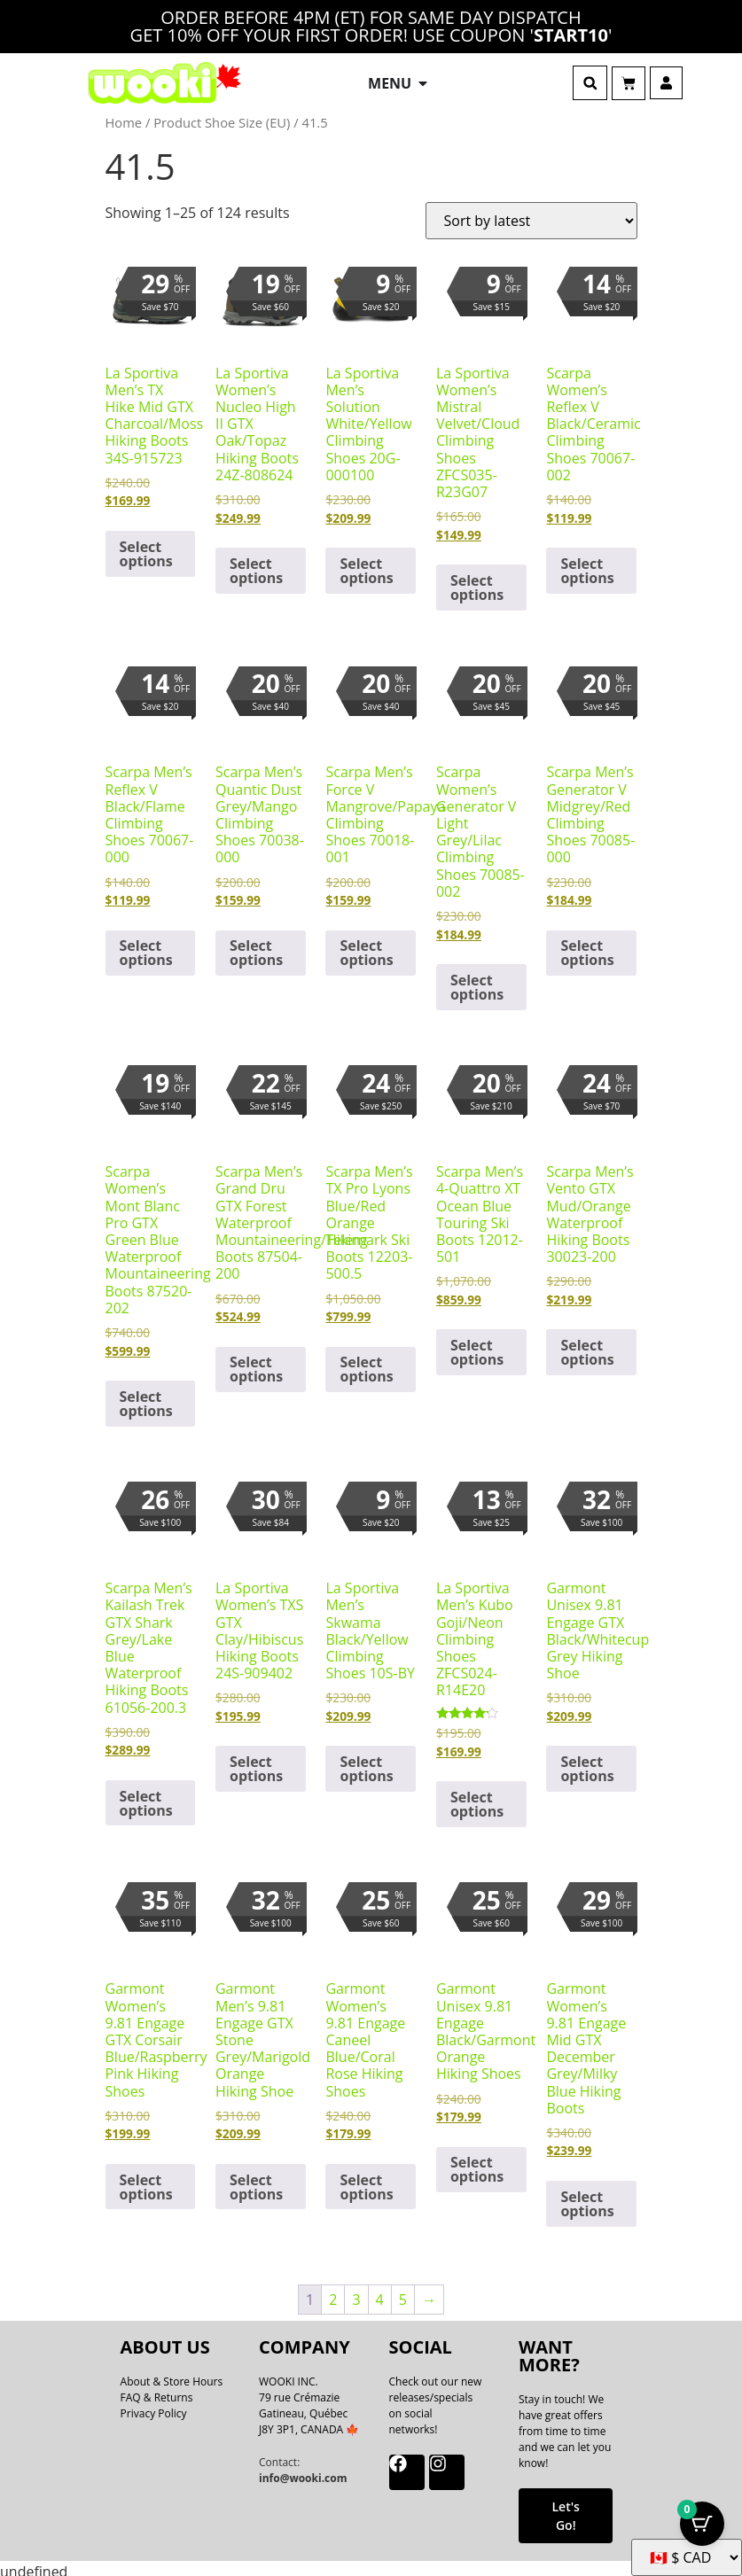  Describe the element at coordinates (366, 946) in the screenshot. I see `Select options [Select options for “Scarpa Men's Force V Mangrove/Papaya Climbing Shoes 70018-001”]` at that location.